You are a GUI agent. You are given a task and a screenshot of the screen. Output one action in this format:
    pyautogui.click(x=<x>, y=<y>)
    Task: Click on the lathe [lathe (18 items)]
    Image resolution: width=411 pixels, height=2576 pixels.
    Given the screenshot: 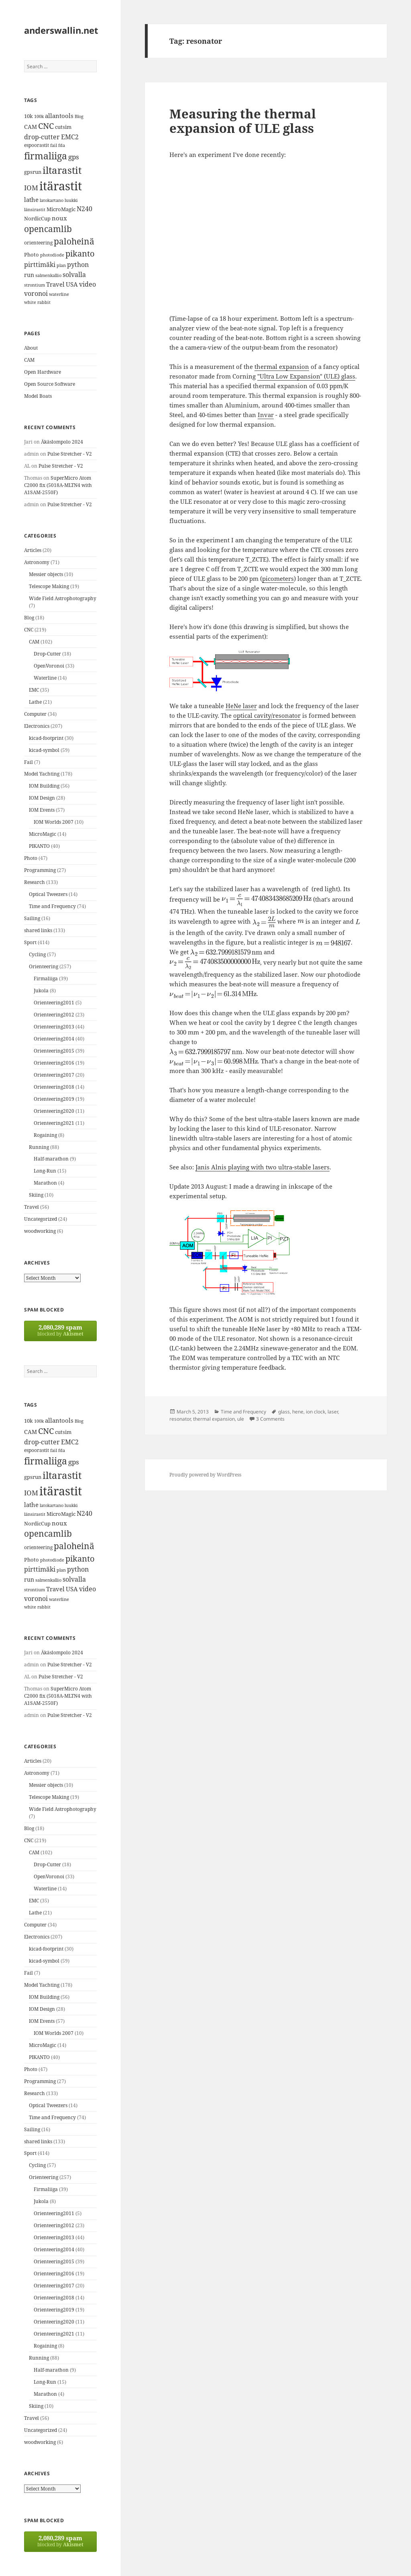 What is the action you would take?
    pyautogui.click(x=31, y=199)
    